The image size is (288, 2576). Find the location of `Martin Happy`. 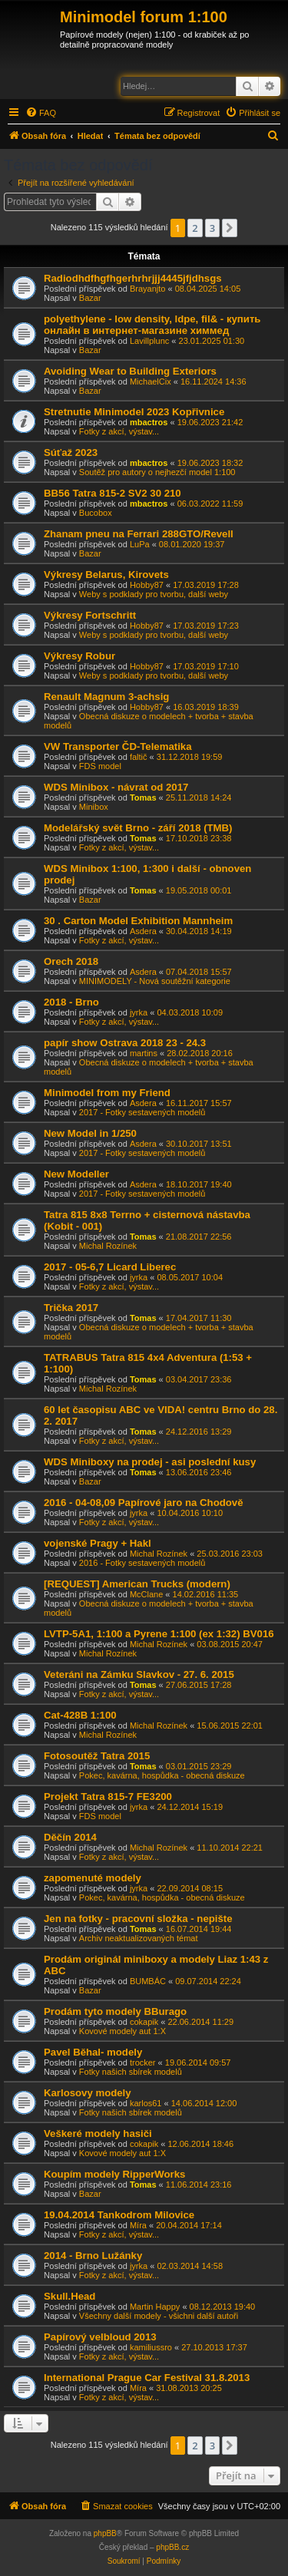

Martin Happy is located at coordinates (155, 2306).